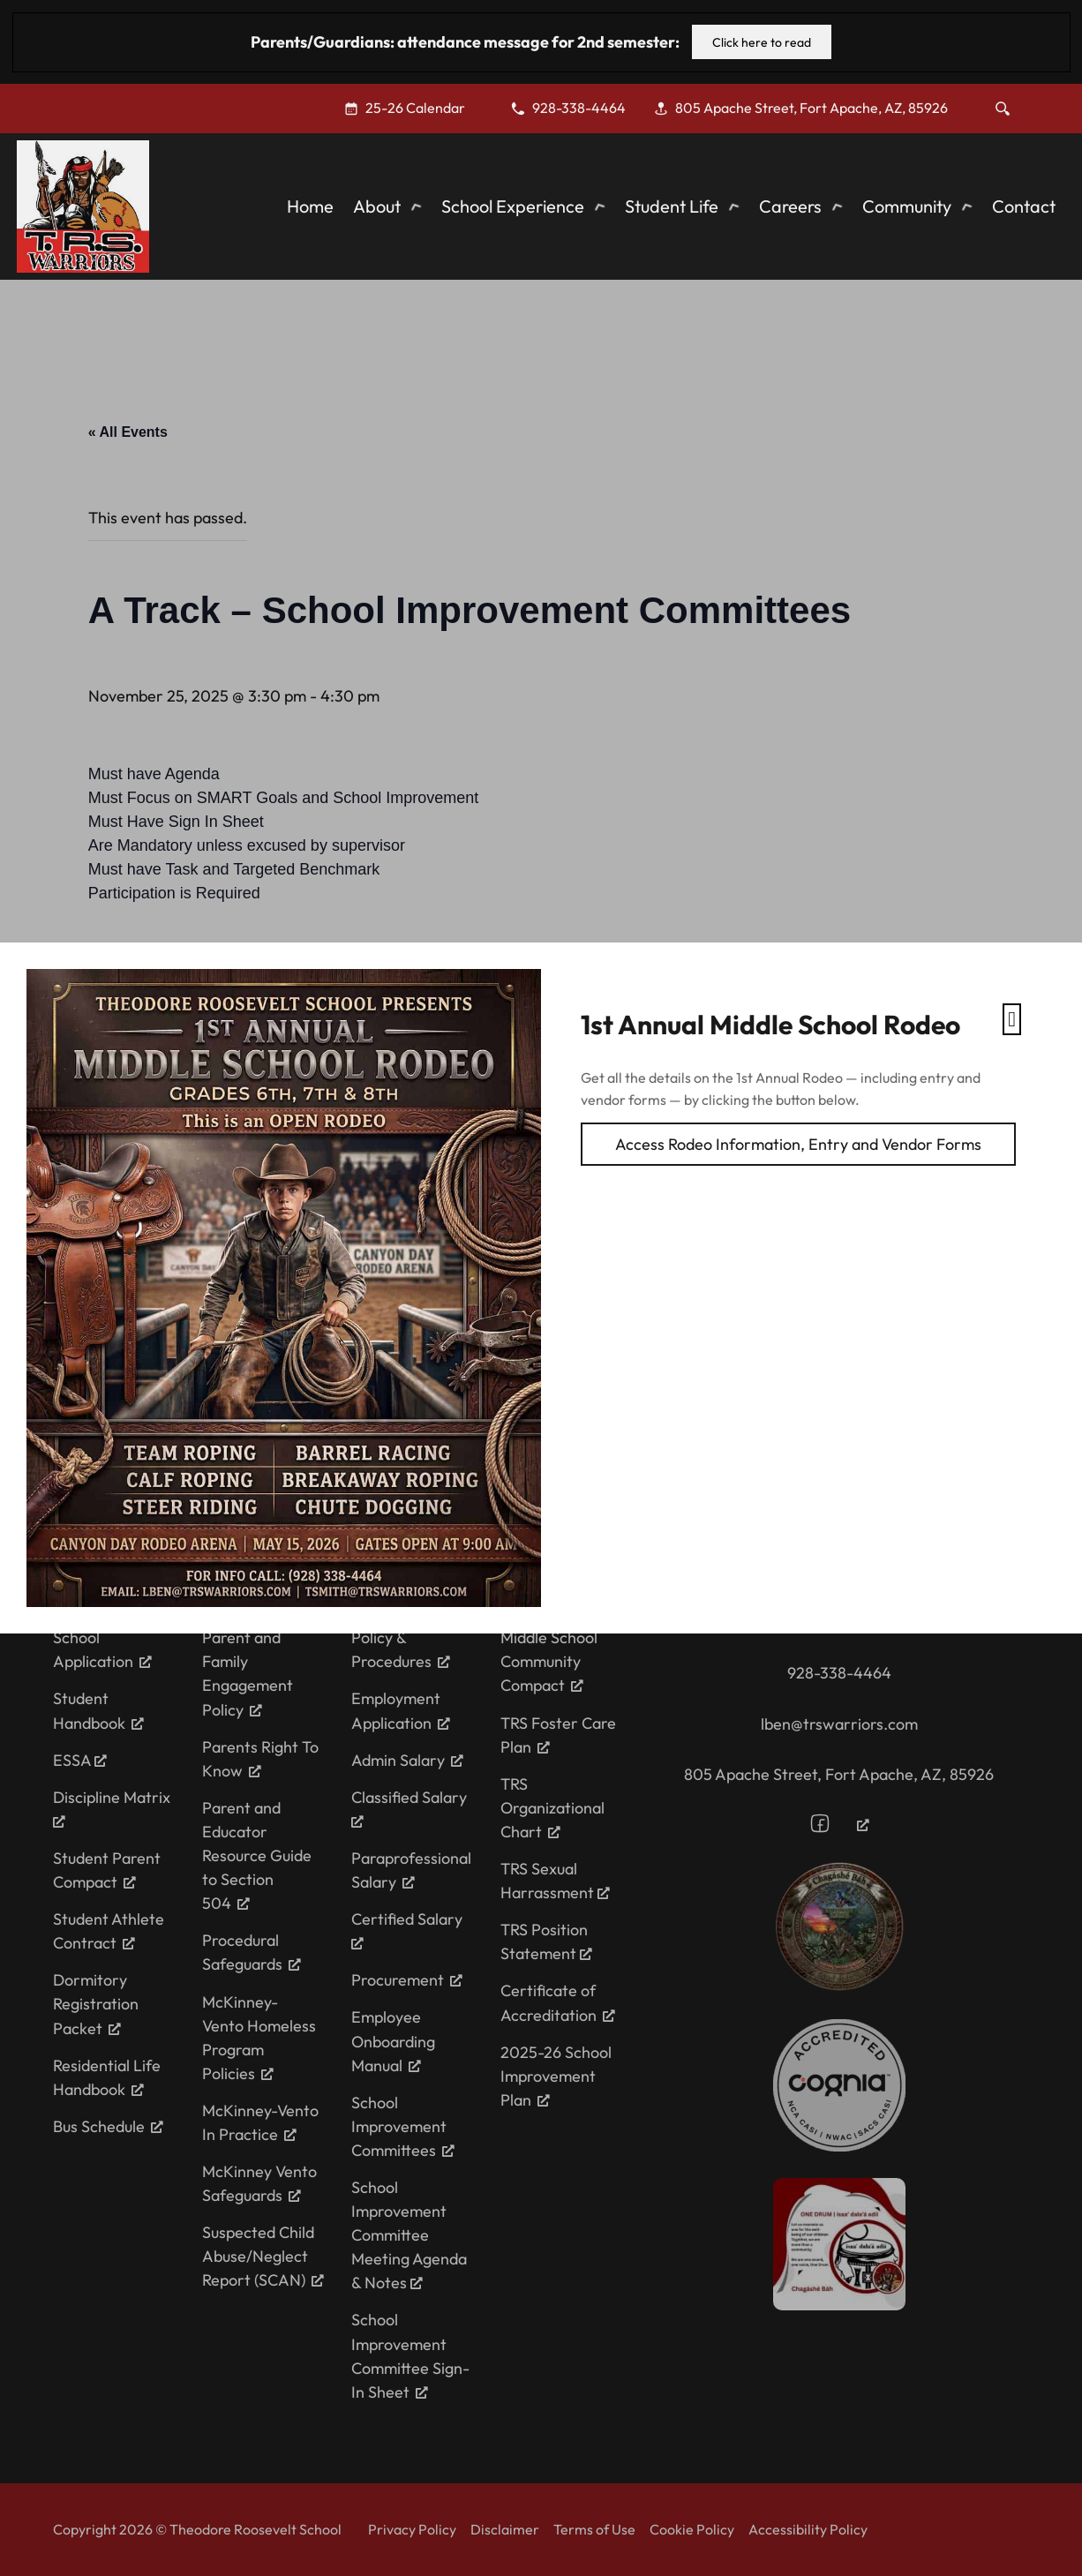 The image size is (1082, 2576). What do you see at coordinates (790, 206) in the screenshot?
I see `Careers` at bounding box center [790, 206].